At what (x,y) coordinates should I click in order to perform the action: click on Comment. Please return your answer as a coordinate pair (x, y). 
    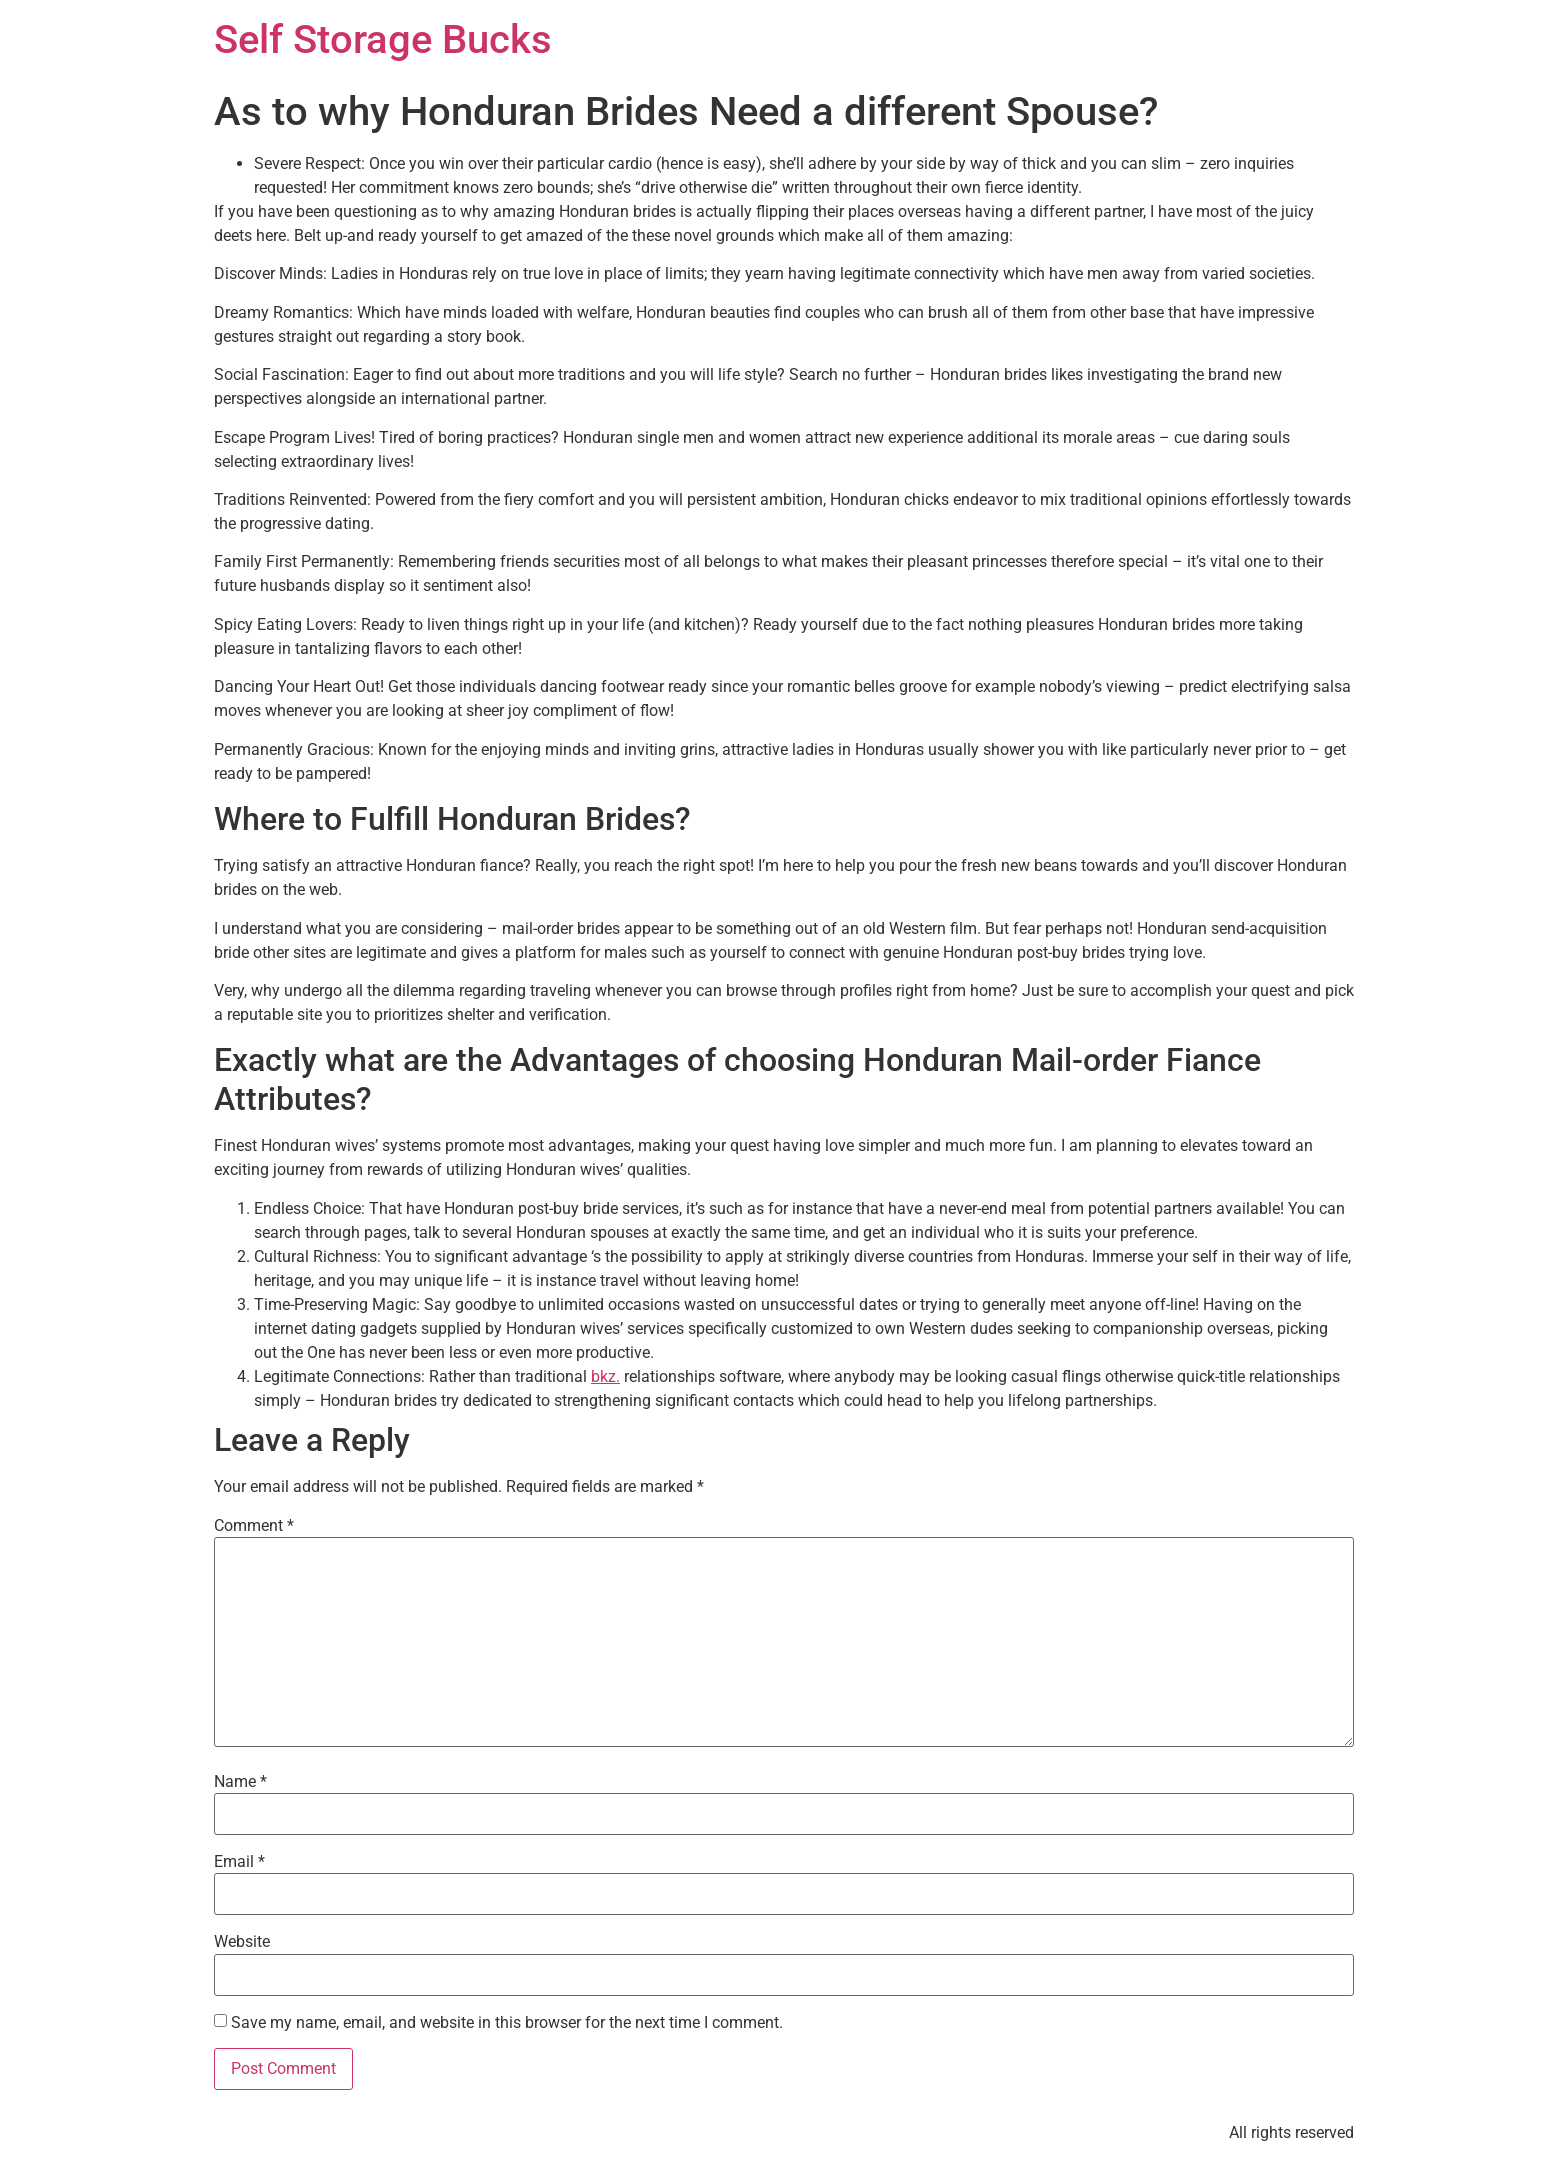
    Looking at the image, I should click on (254, 1526).